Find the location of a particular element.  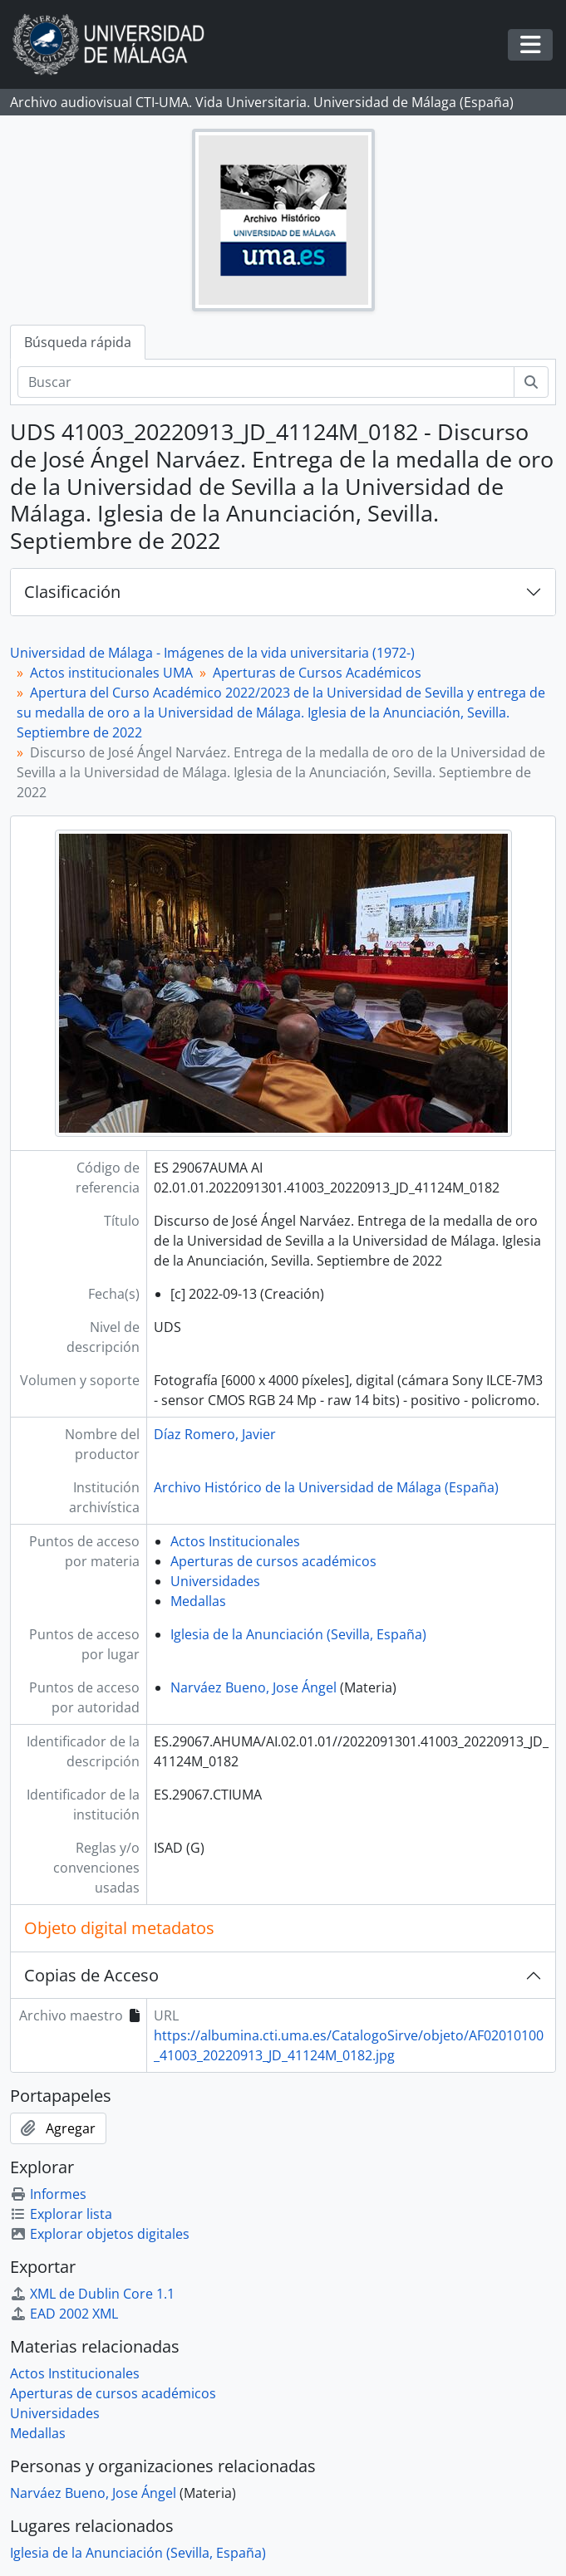

Explorar lista is located at coordinates (61, 2214).